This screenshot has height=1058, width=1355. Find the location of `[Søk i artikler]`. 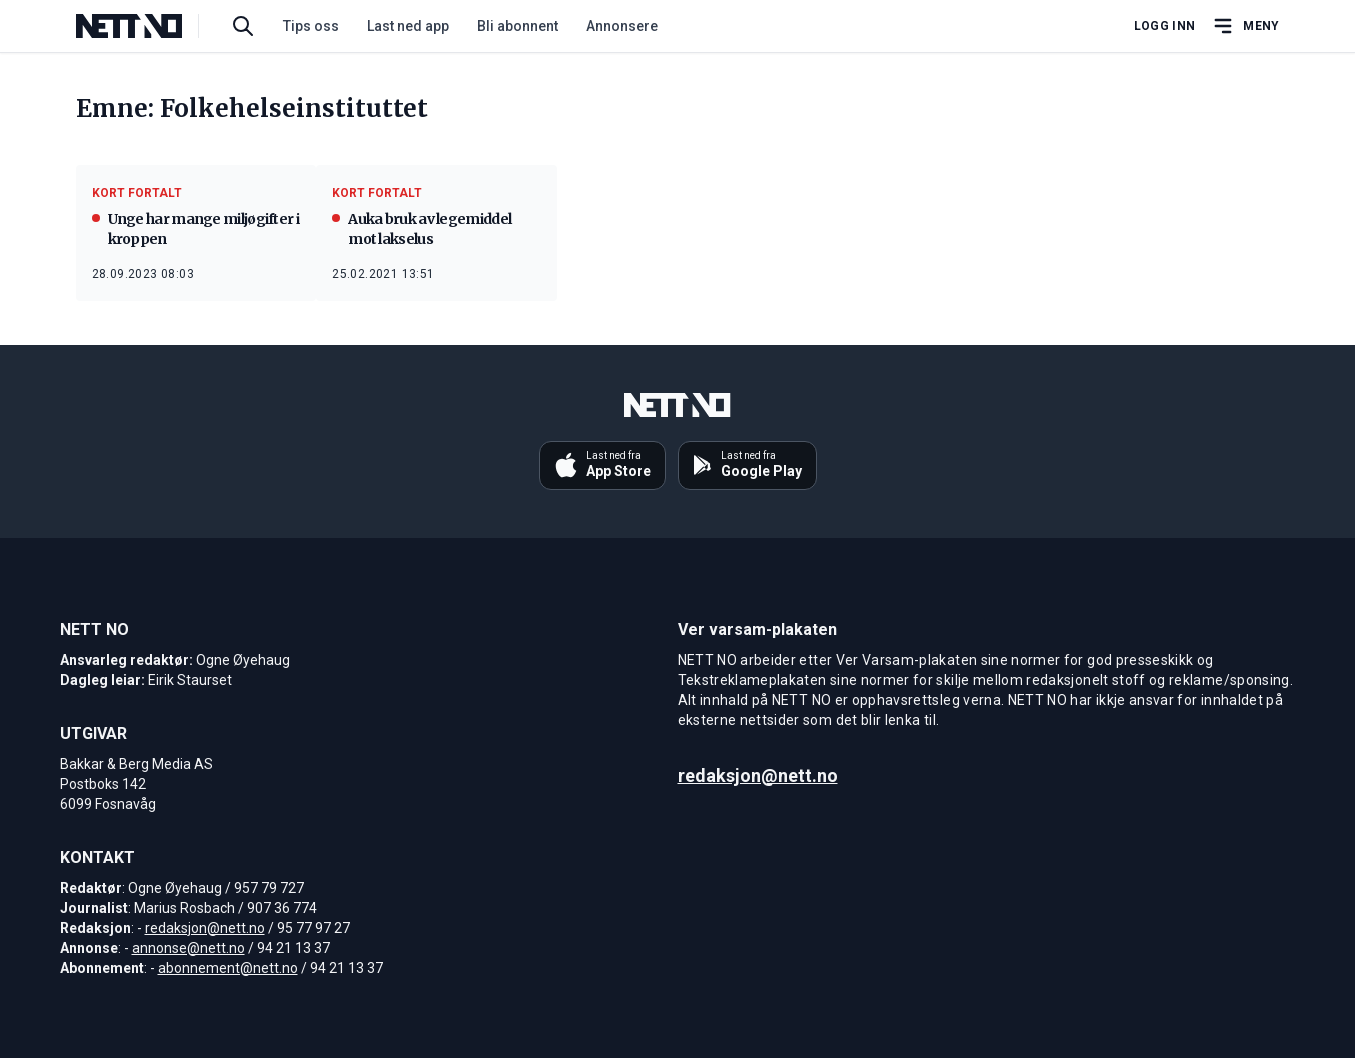

[Søk i artikler] is located at coordinates (243, 26).